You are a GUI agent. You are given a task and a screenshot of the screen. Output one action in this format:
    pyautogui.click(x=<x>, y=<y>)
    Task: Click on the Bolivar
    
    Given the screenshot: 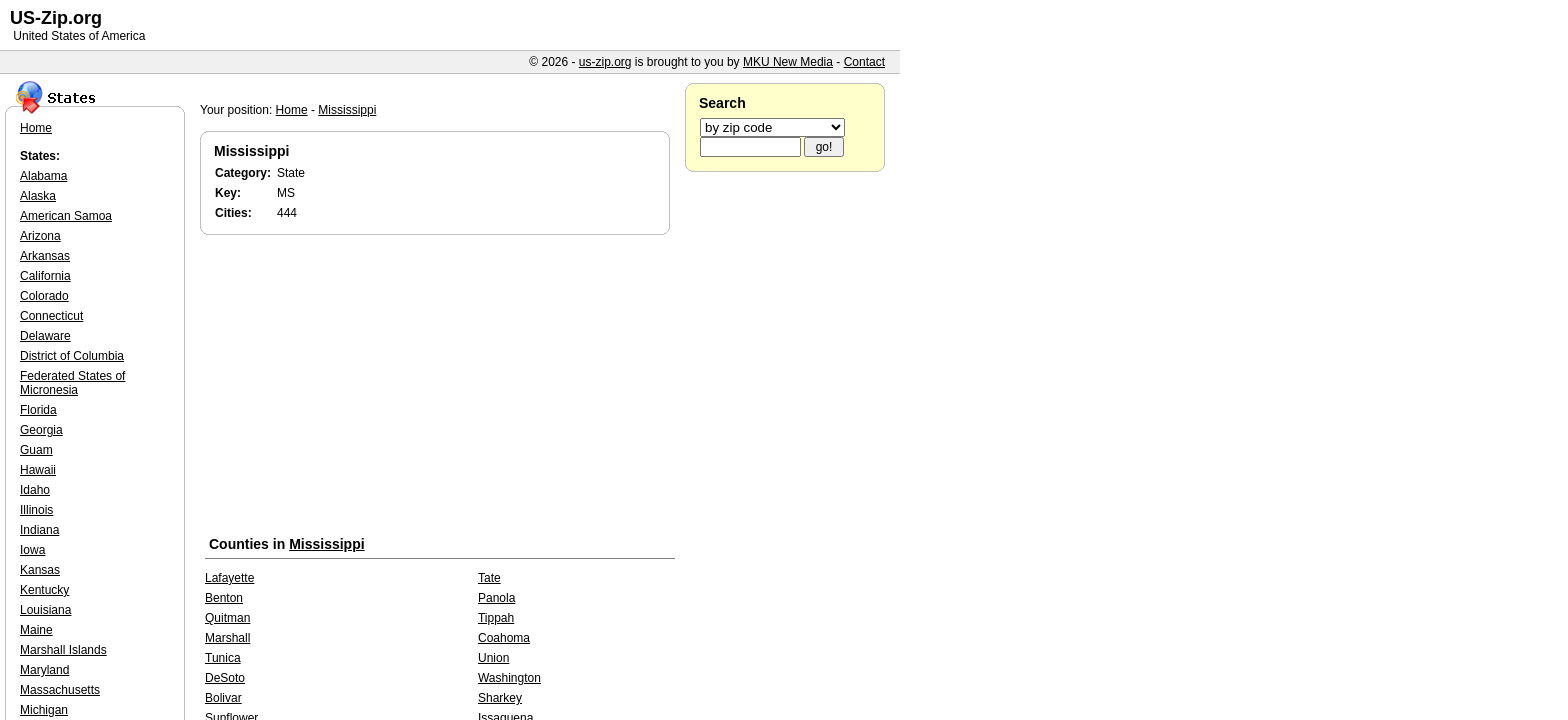 What is the action you would take?
    pyautogui.click(x=223, y=698)
    